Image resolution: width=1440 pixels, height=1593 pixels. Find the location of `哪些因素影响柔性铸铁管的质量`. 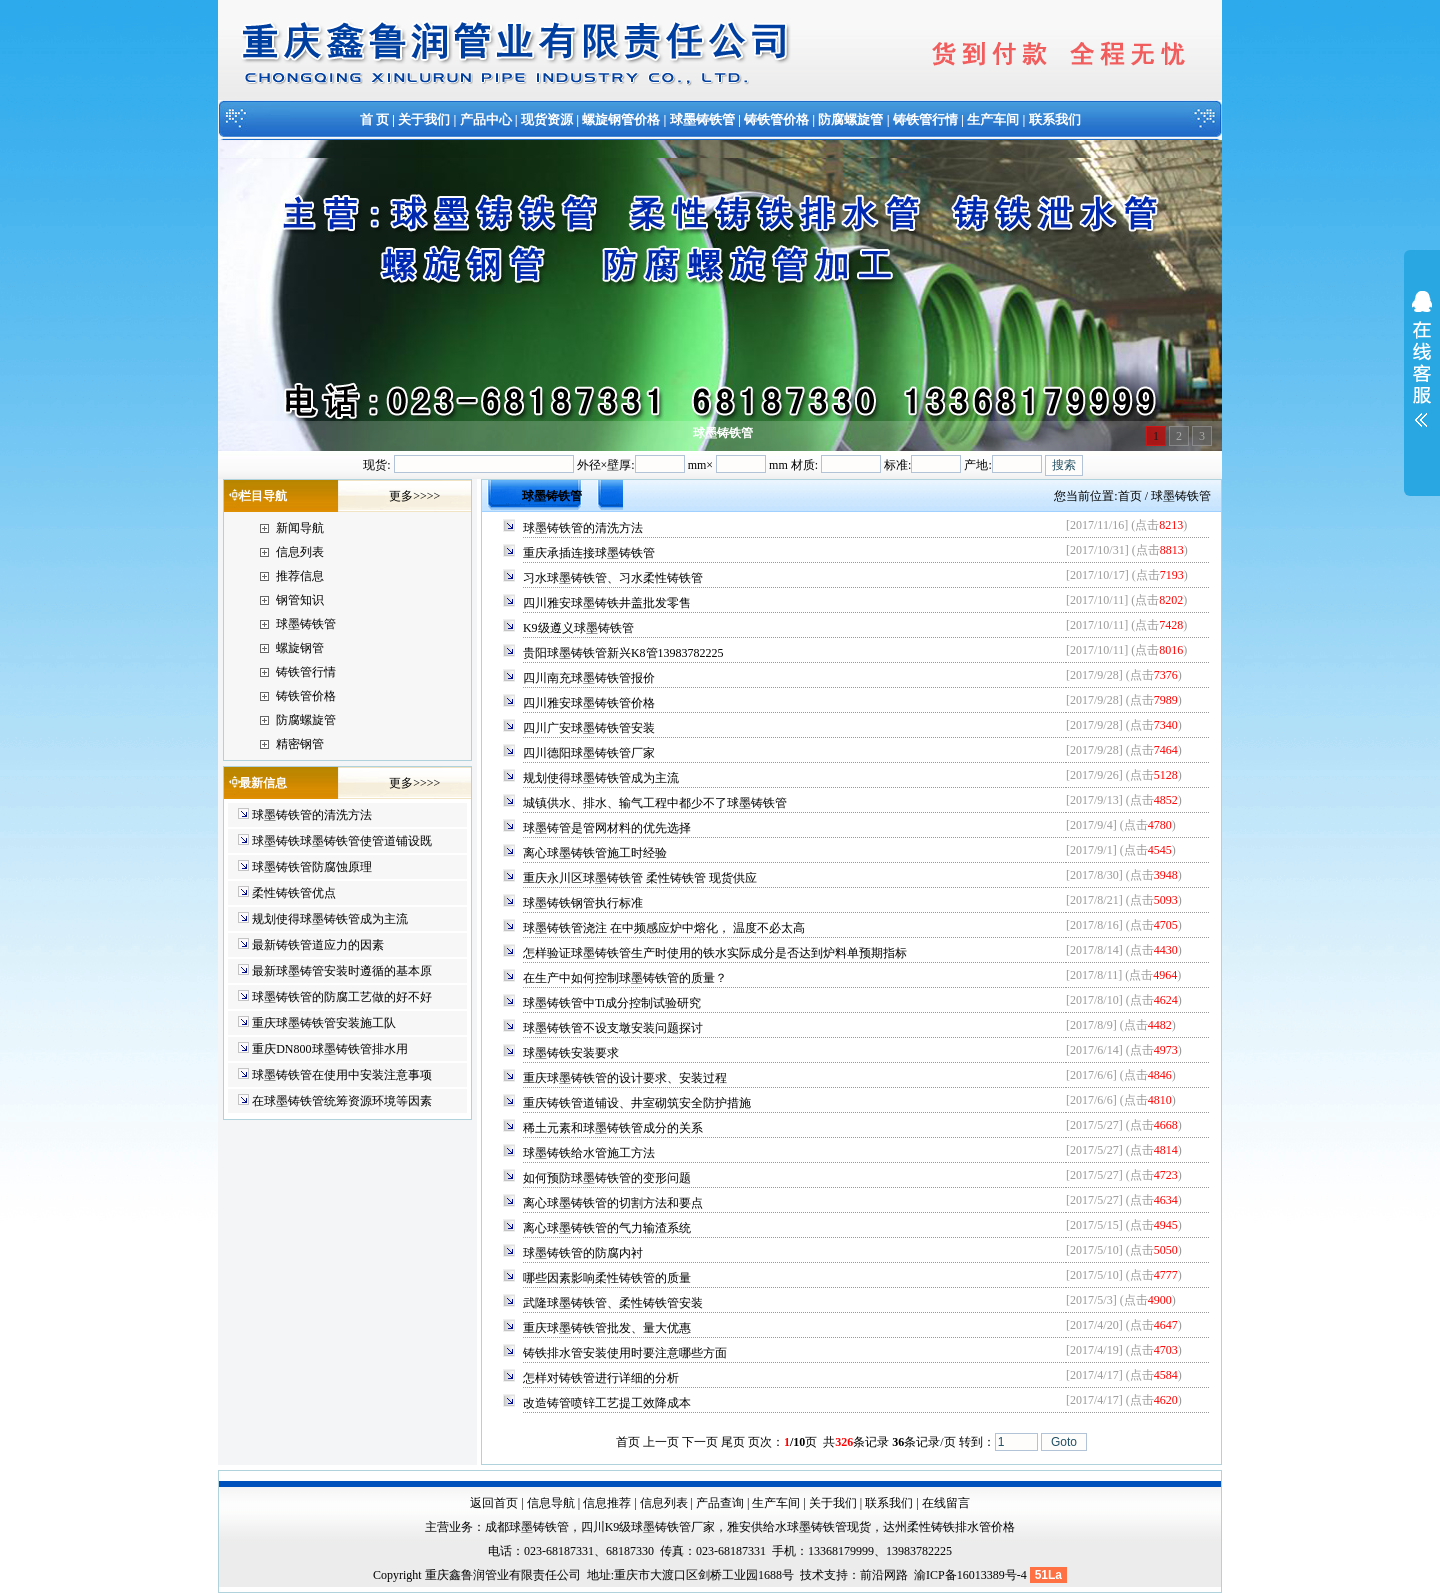

哪些因素影响柔性铸铁管的质量 is located at coordinates (607, 1278).